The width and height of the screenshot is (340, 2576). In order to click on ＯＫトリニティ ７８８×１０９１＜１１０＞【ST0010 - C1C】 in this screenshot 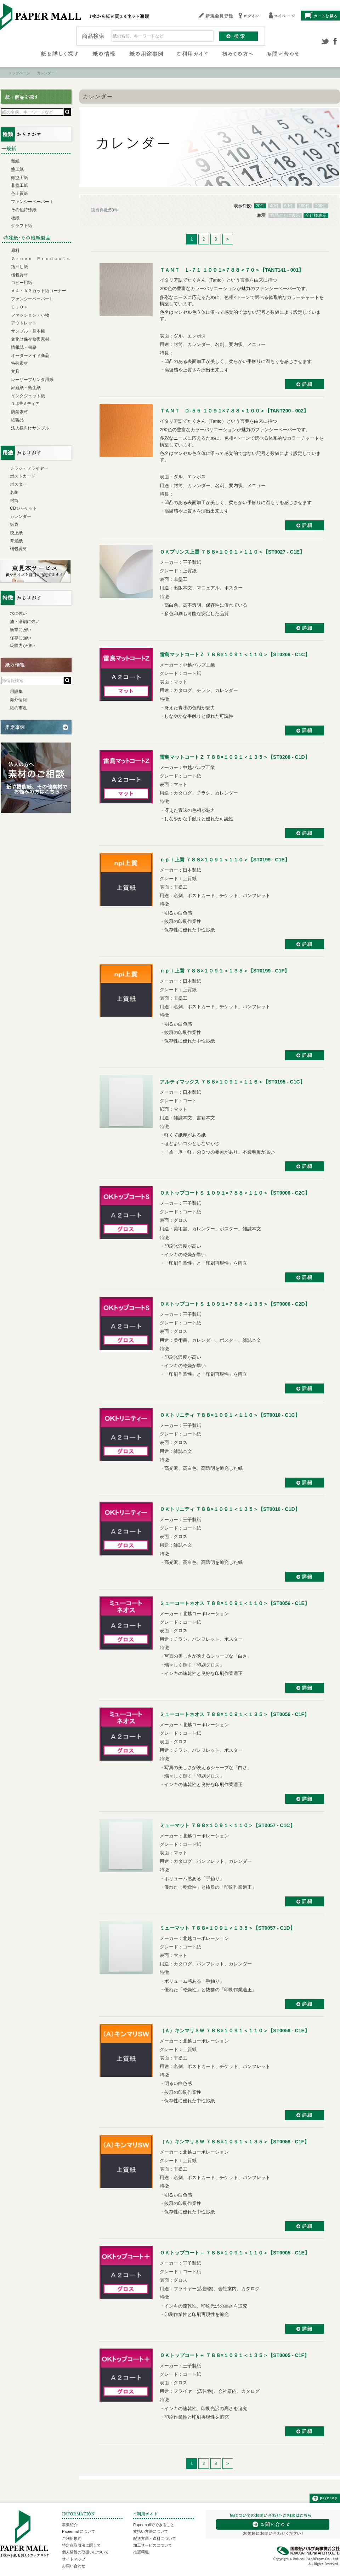, I will do `click(230, 1415)`.